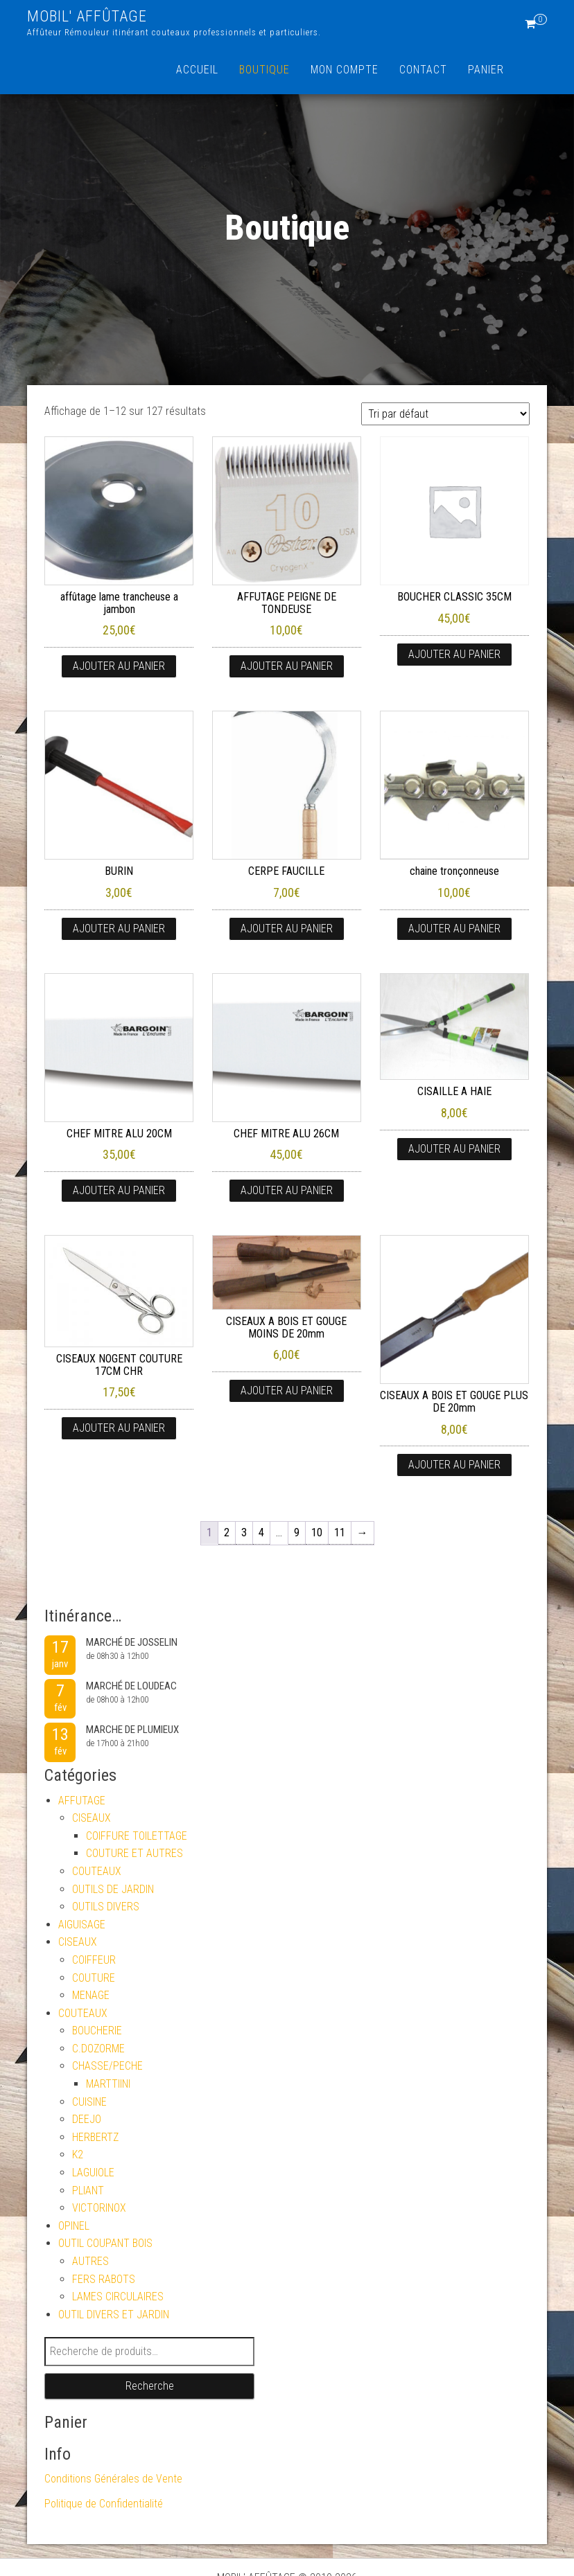 This screenshot has width=574, height=2576. Describe the element at coordinates (261, 1532) in the screenshot. I see `4 [Page 4]` at that location.